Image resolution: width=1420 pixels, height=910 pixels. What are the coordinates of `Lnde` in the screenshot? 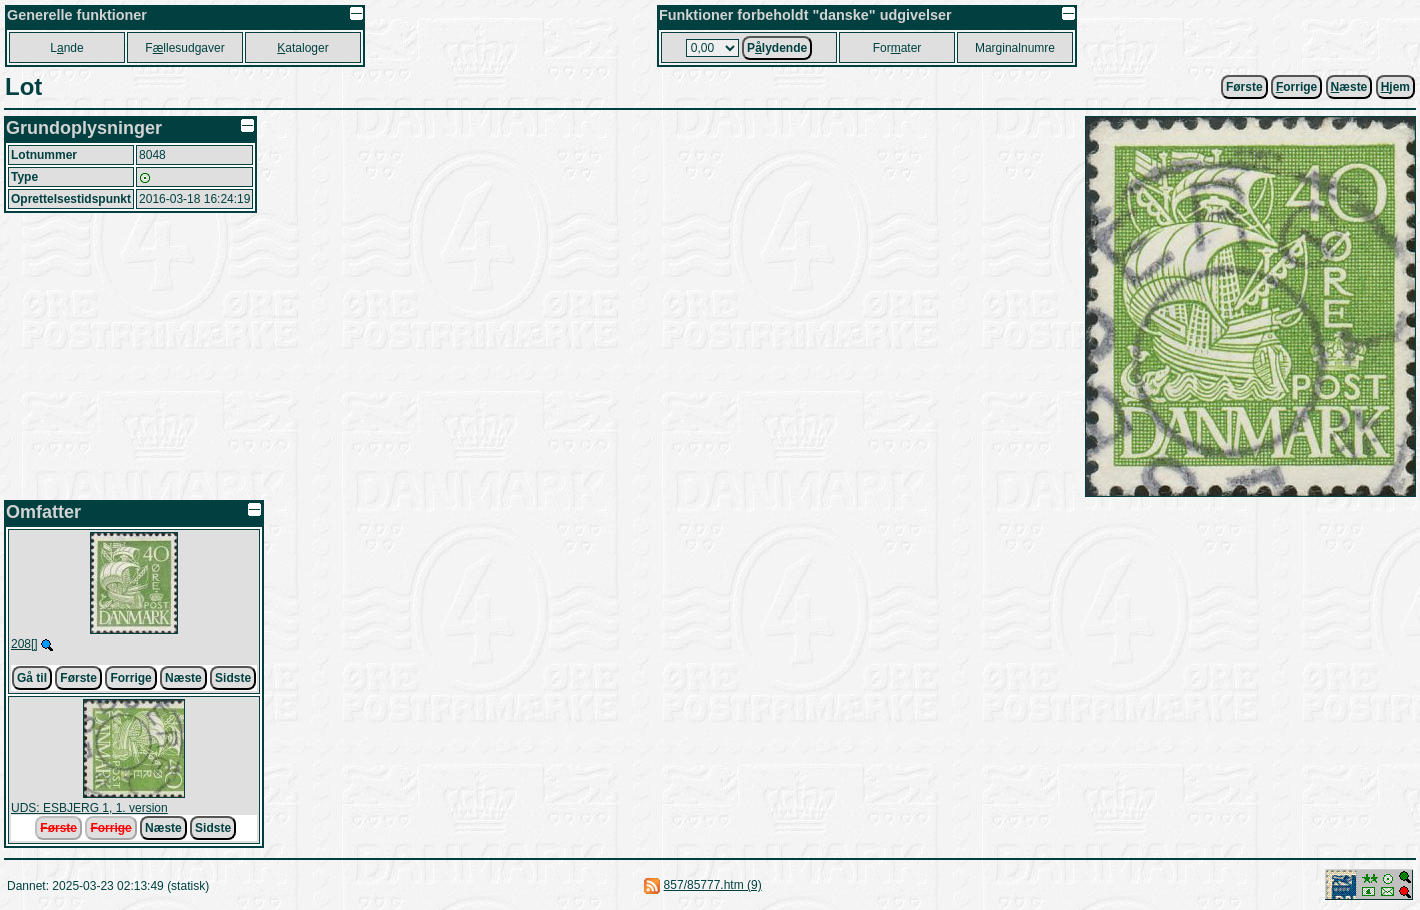 It's located at (66, 48).